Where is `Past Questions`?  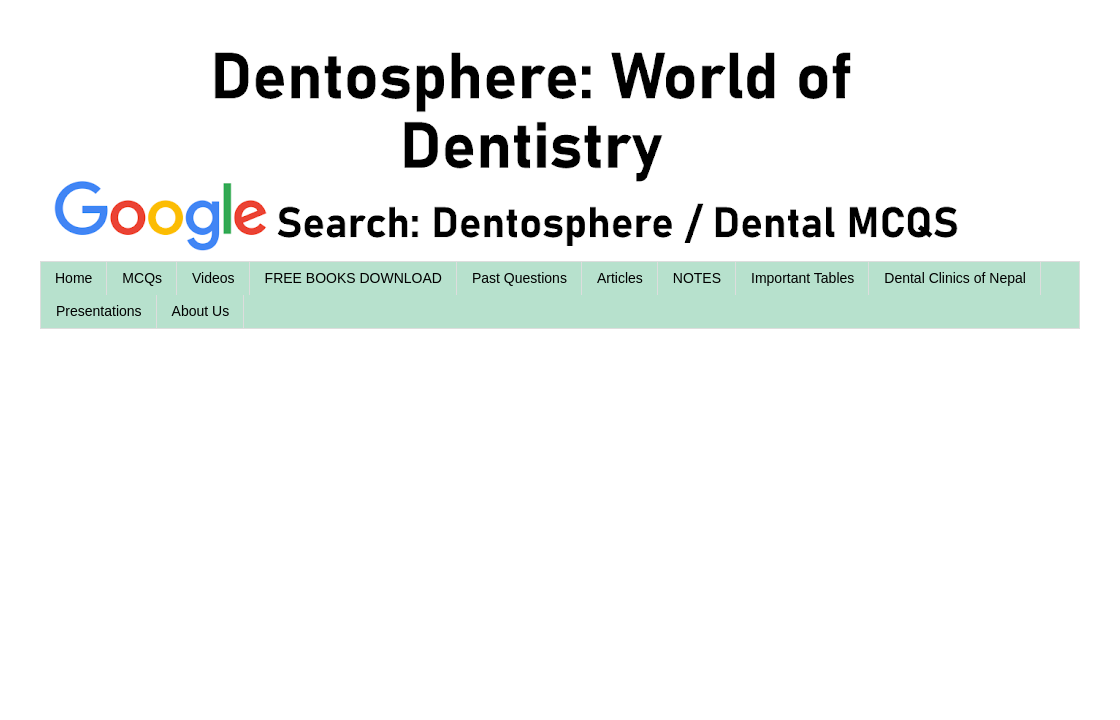
Past Questions is located at coordinates (519, 278).